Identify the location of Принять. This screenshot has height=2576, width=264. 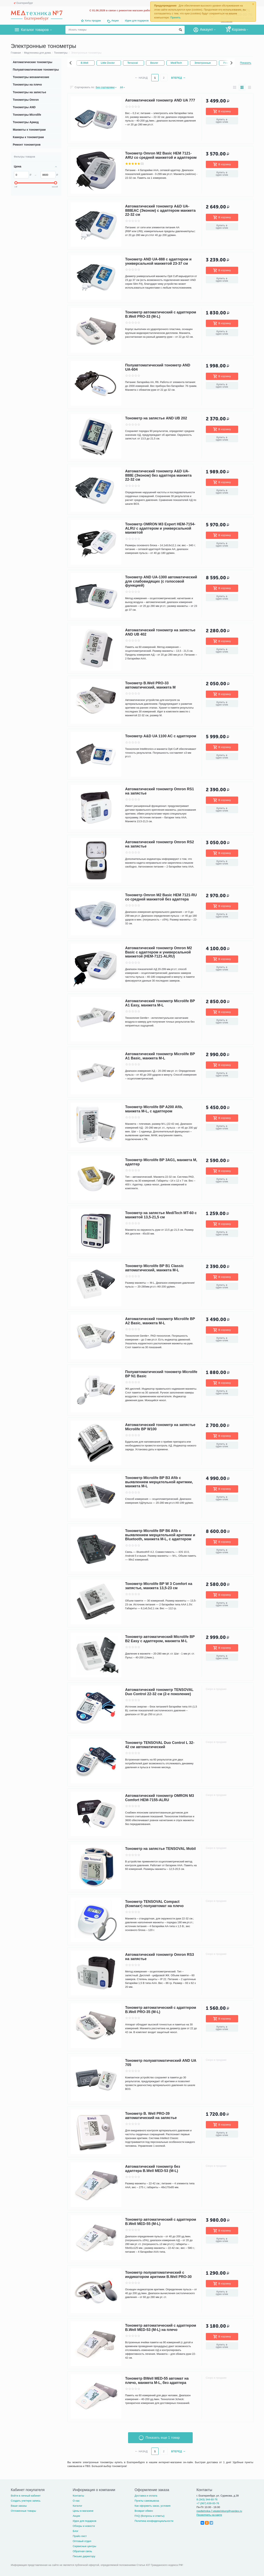
(175, 17).